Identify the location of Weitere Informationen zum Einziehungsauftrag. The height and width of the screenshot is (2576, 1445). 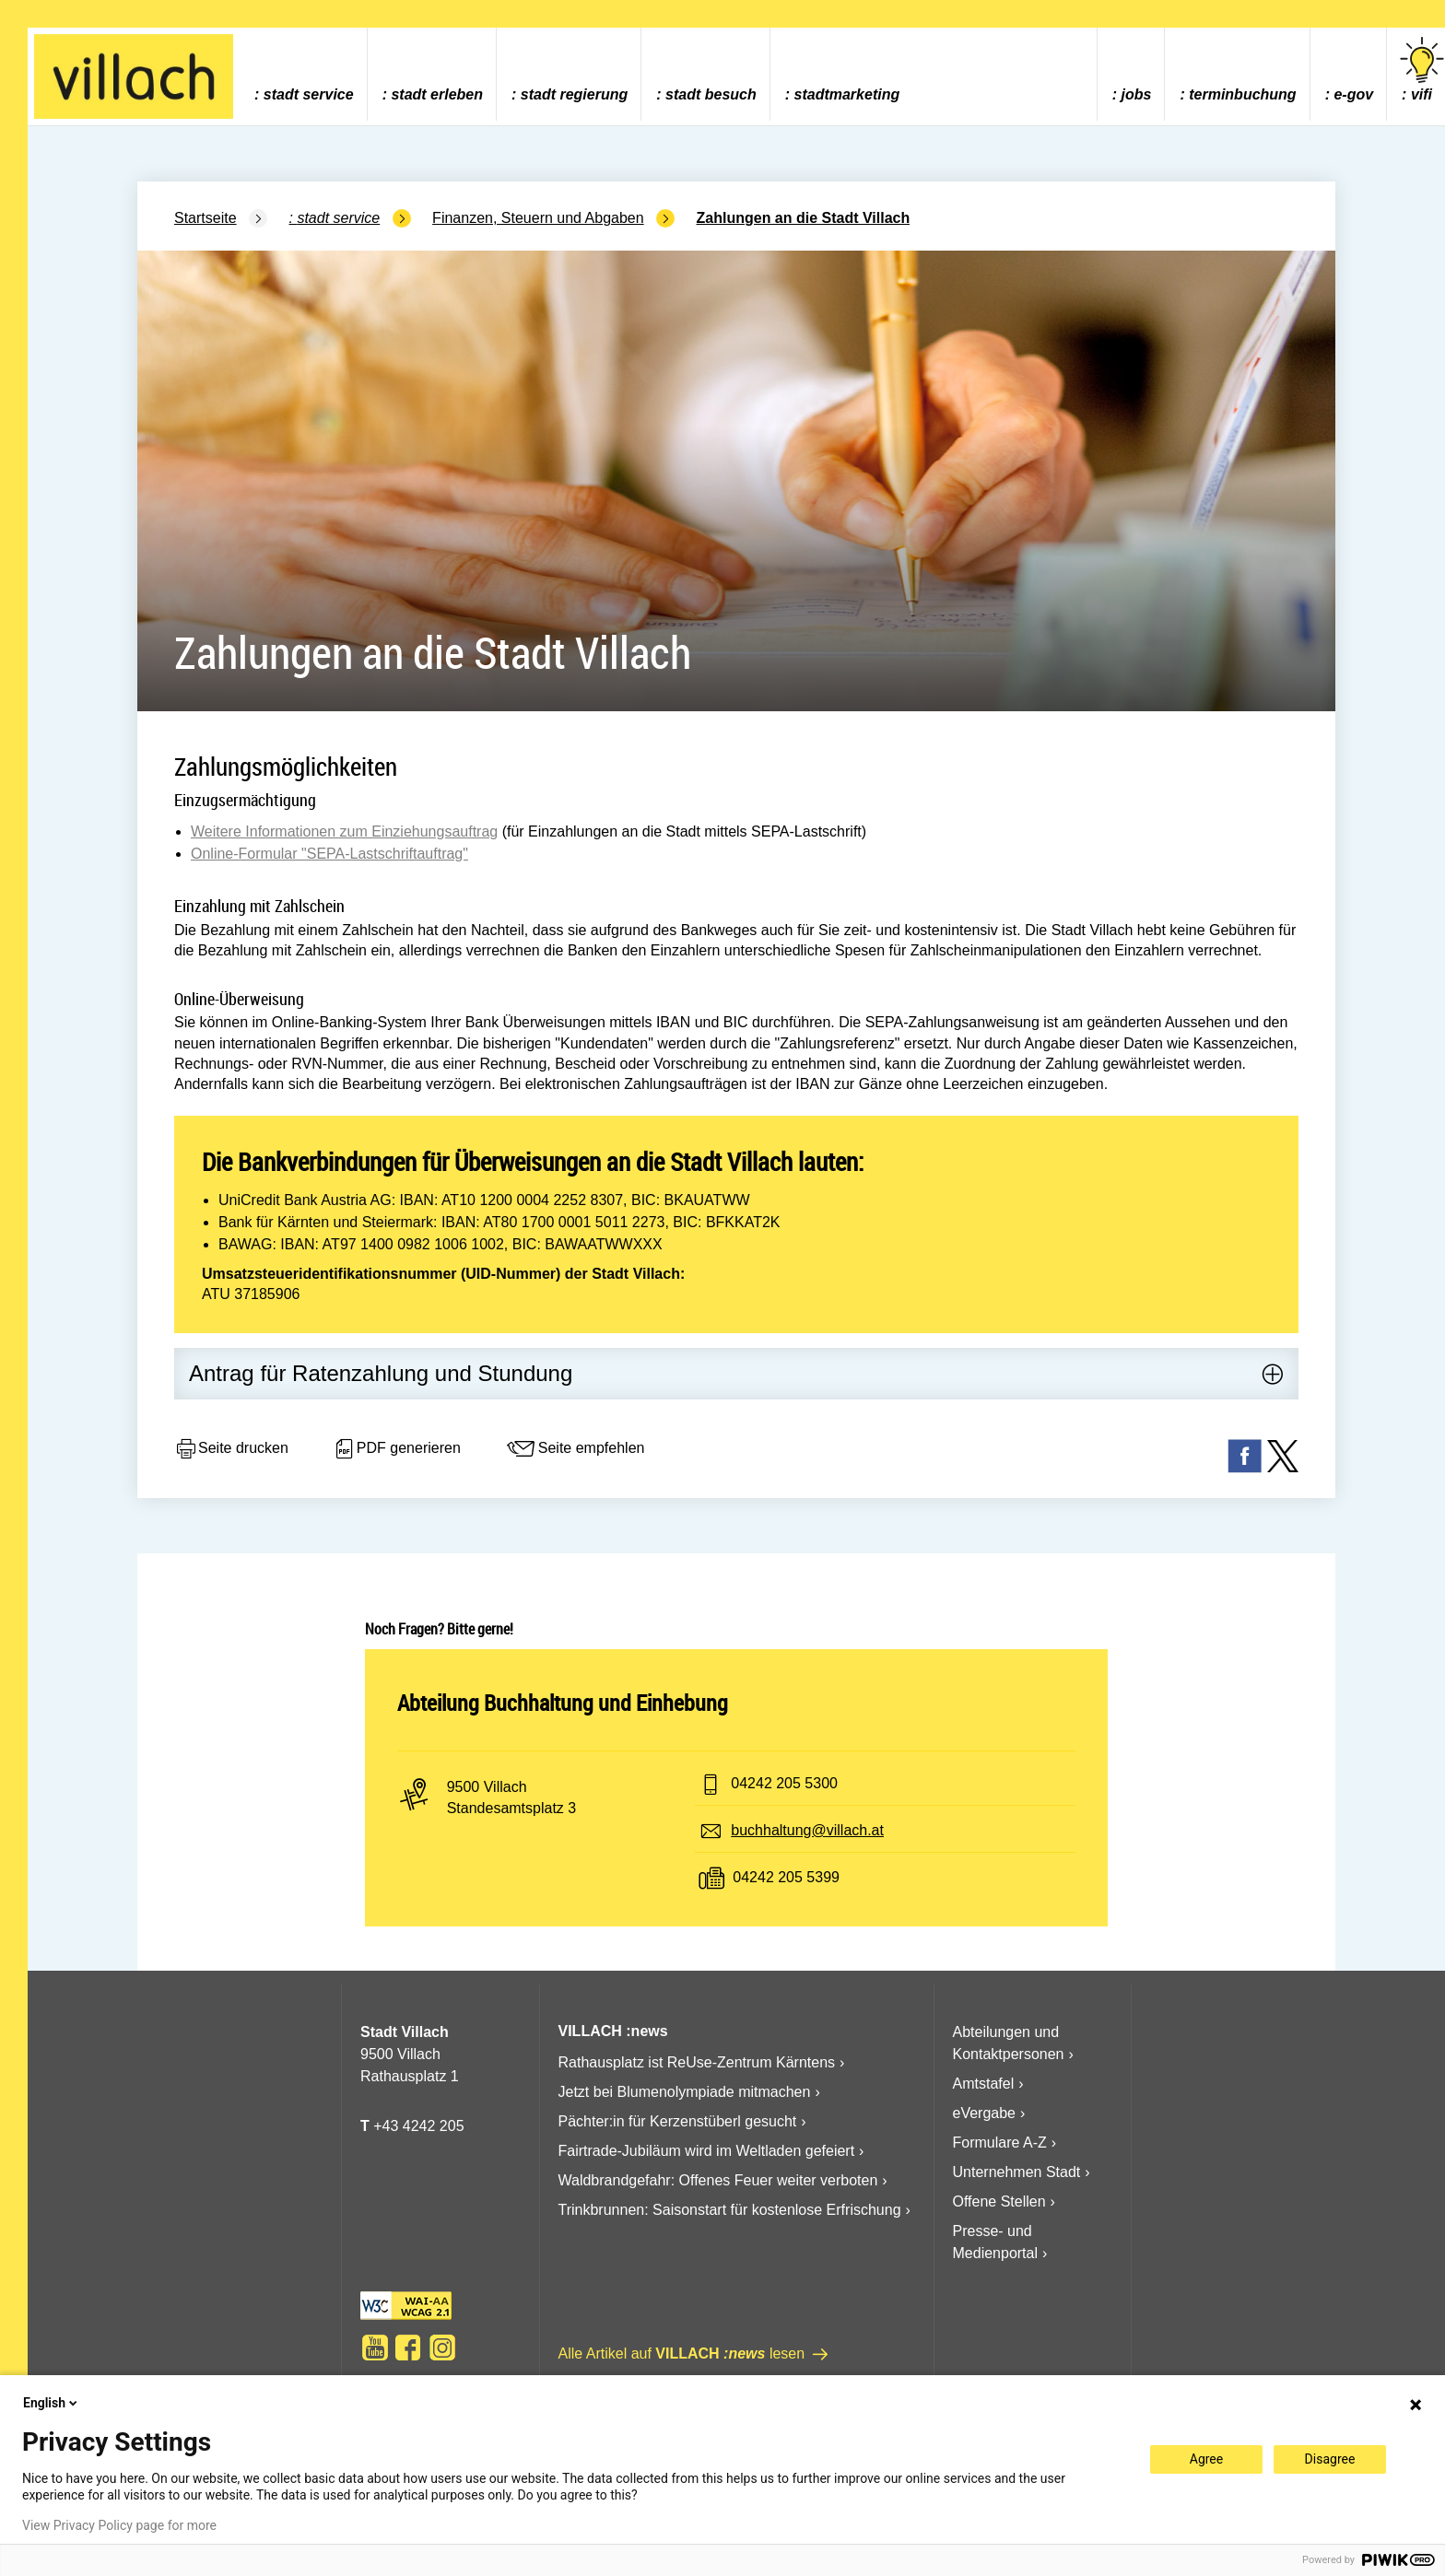
(344, 831).